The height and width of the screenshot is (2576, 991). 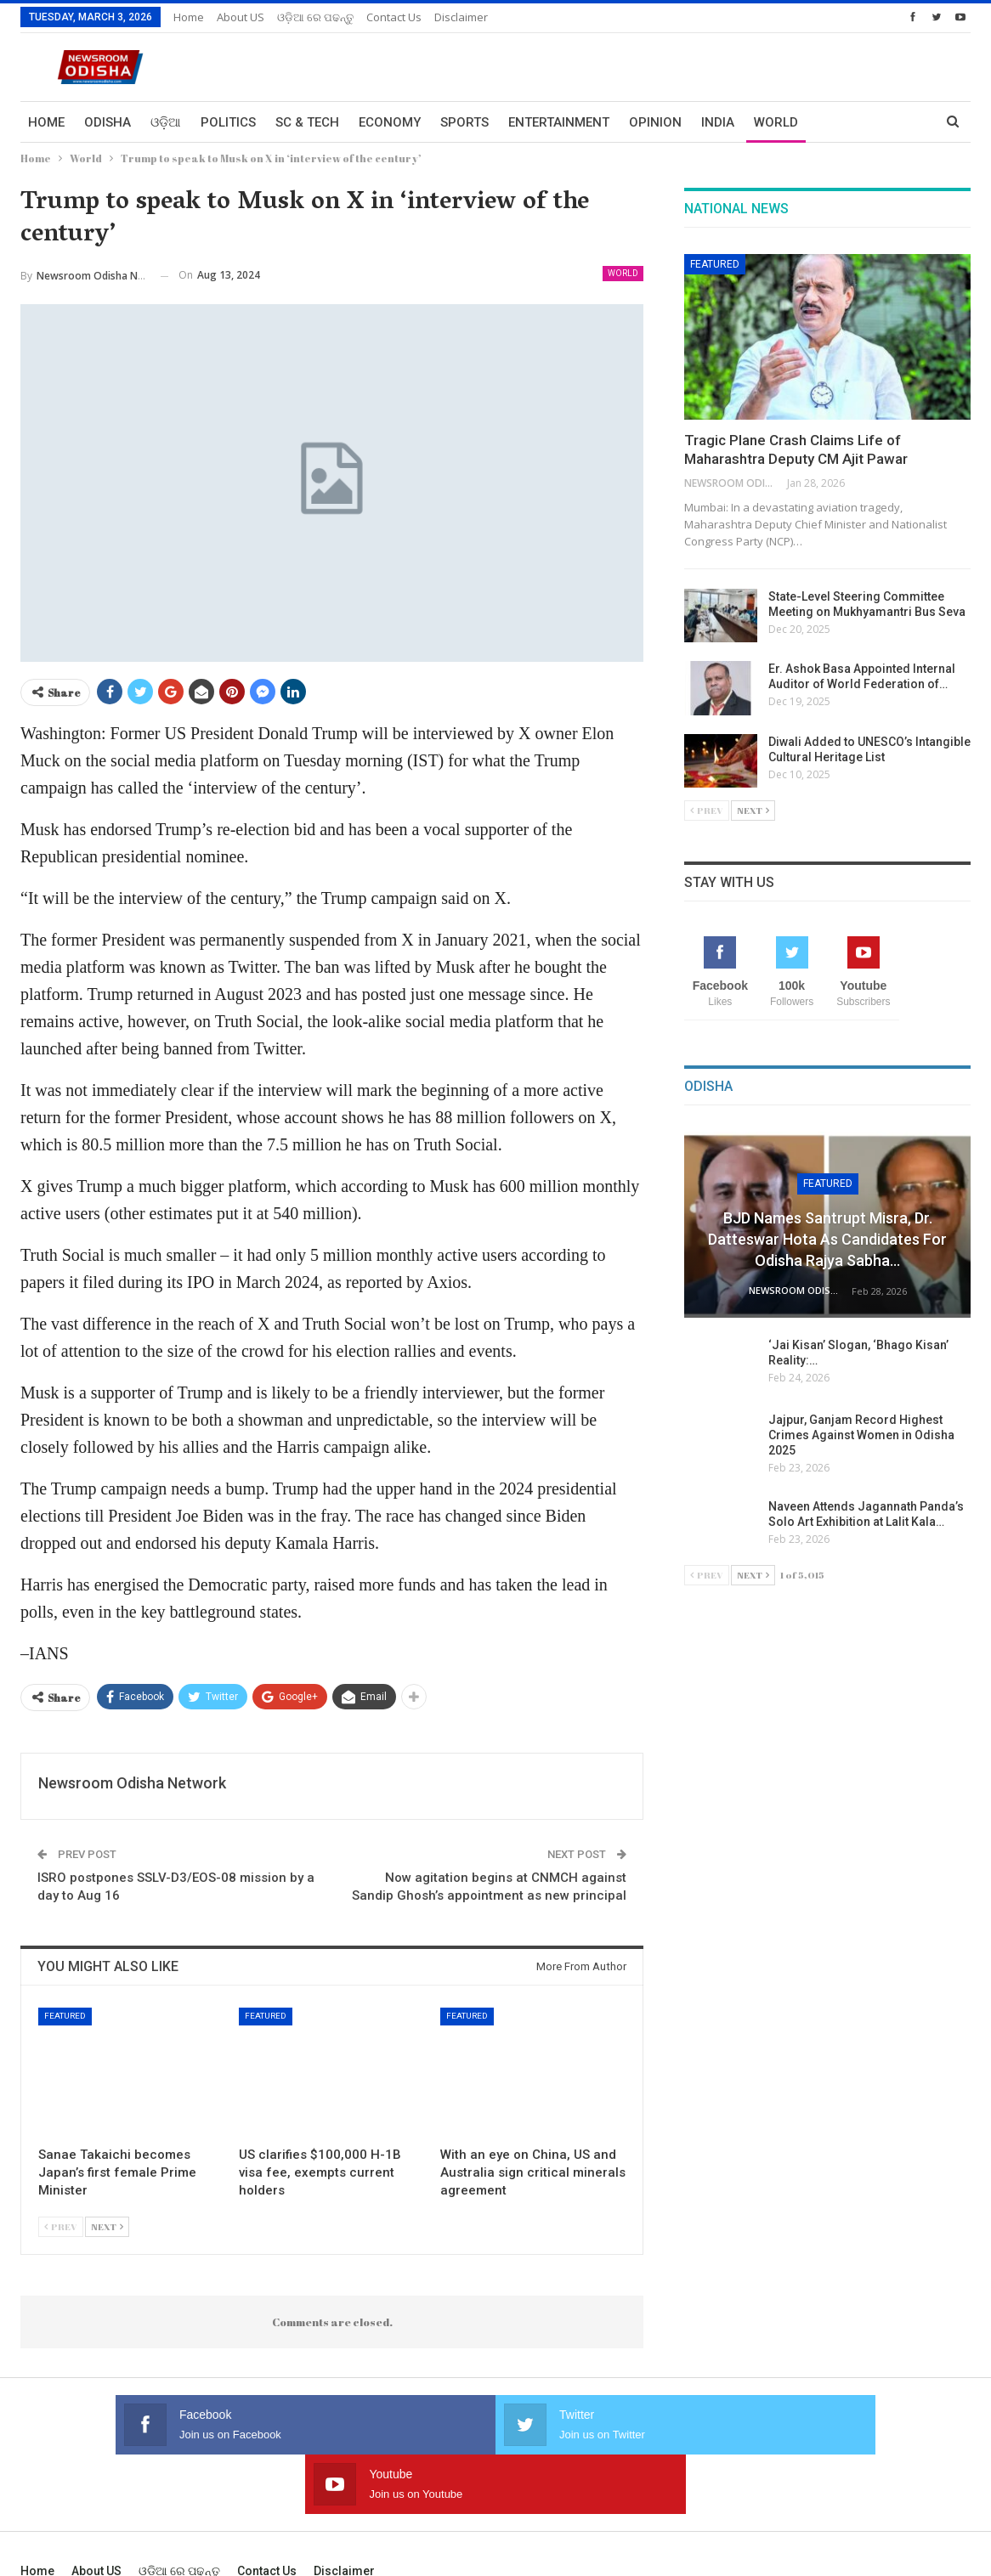 What do you see at coordinates (240, 17) in the screenshot?
I see `About US` at bounding box center [240, 17].